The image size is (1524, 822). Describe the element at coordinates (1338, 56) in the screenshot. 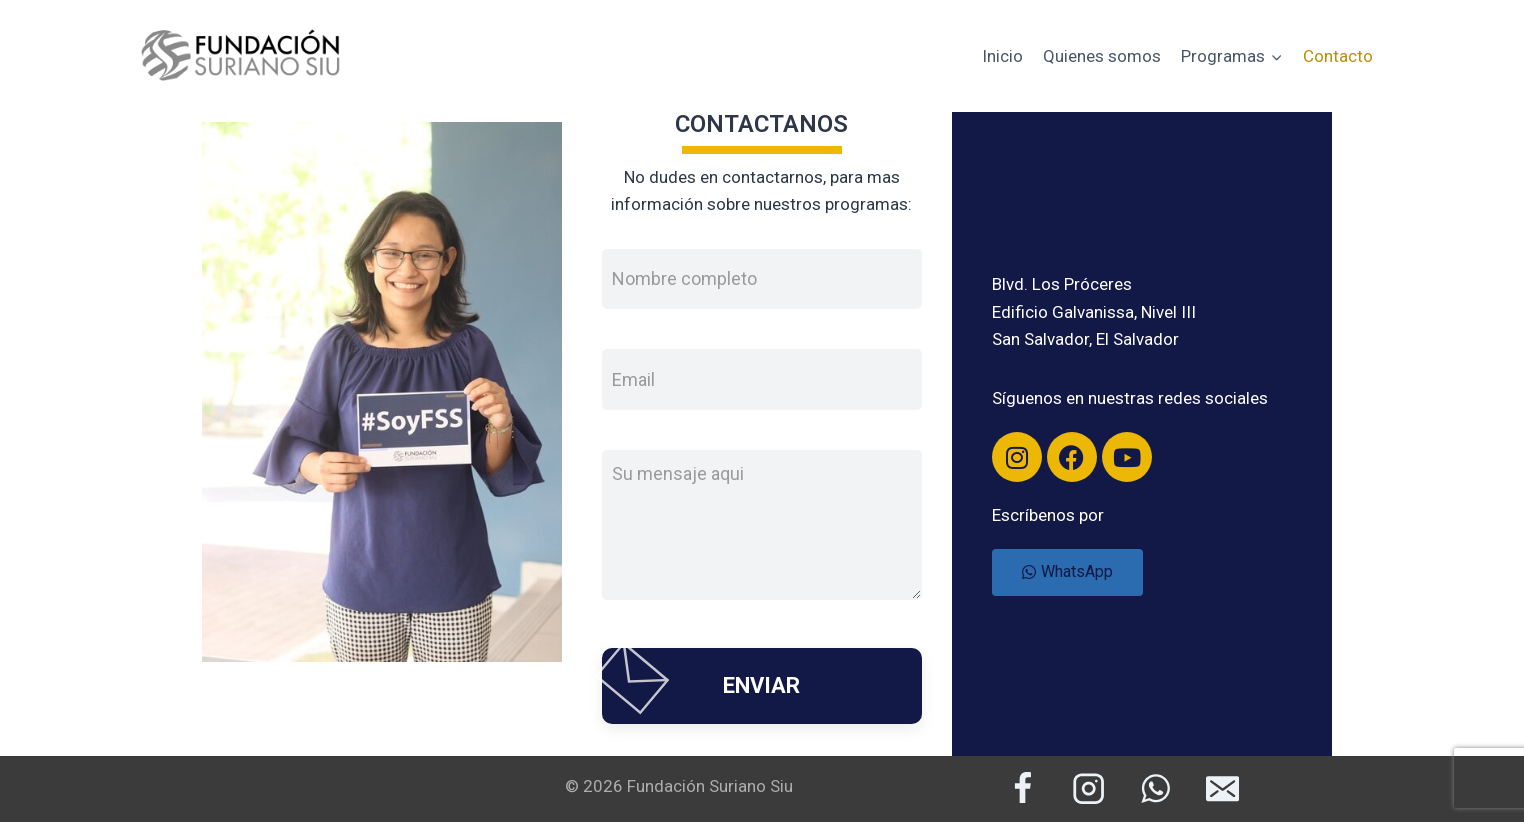

I see `Contacto` at that location.